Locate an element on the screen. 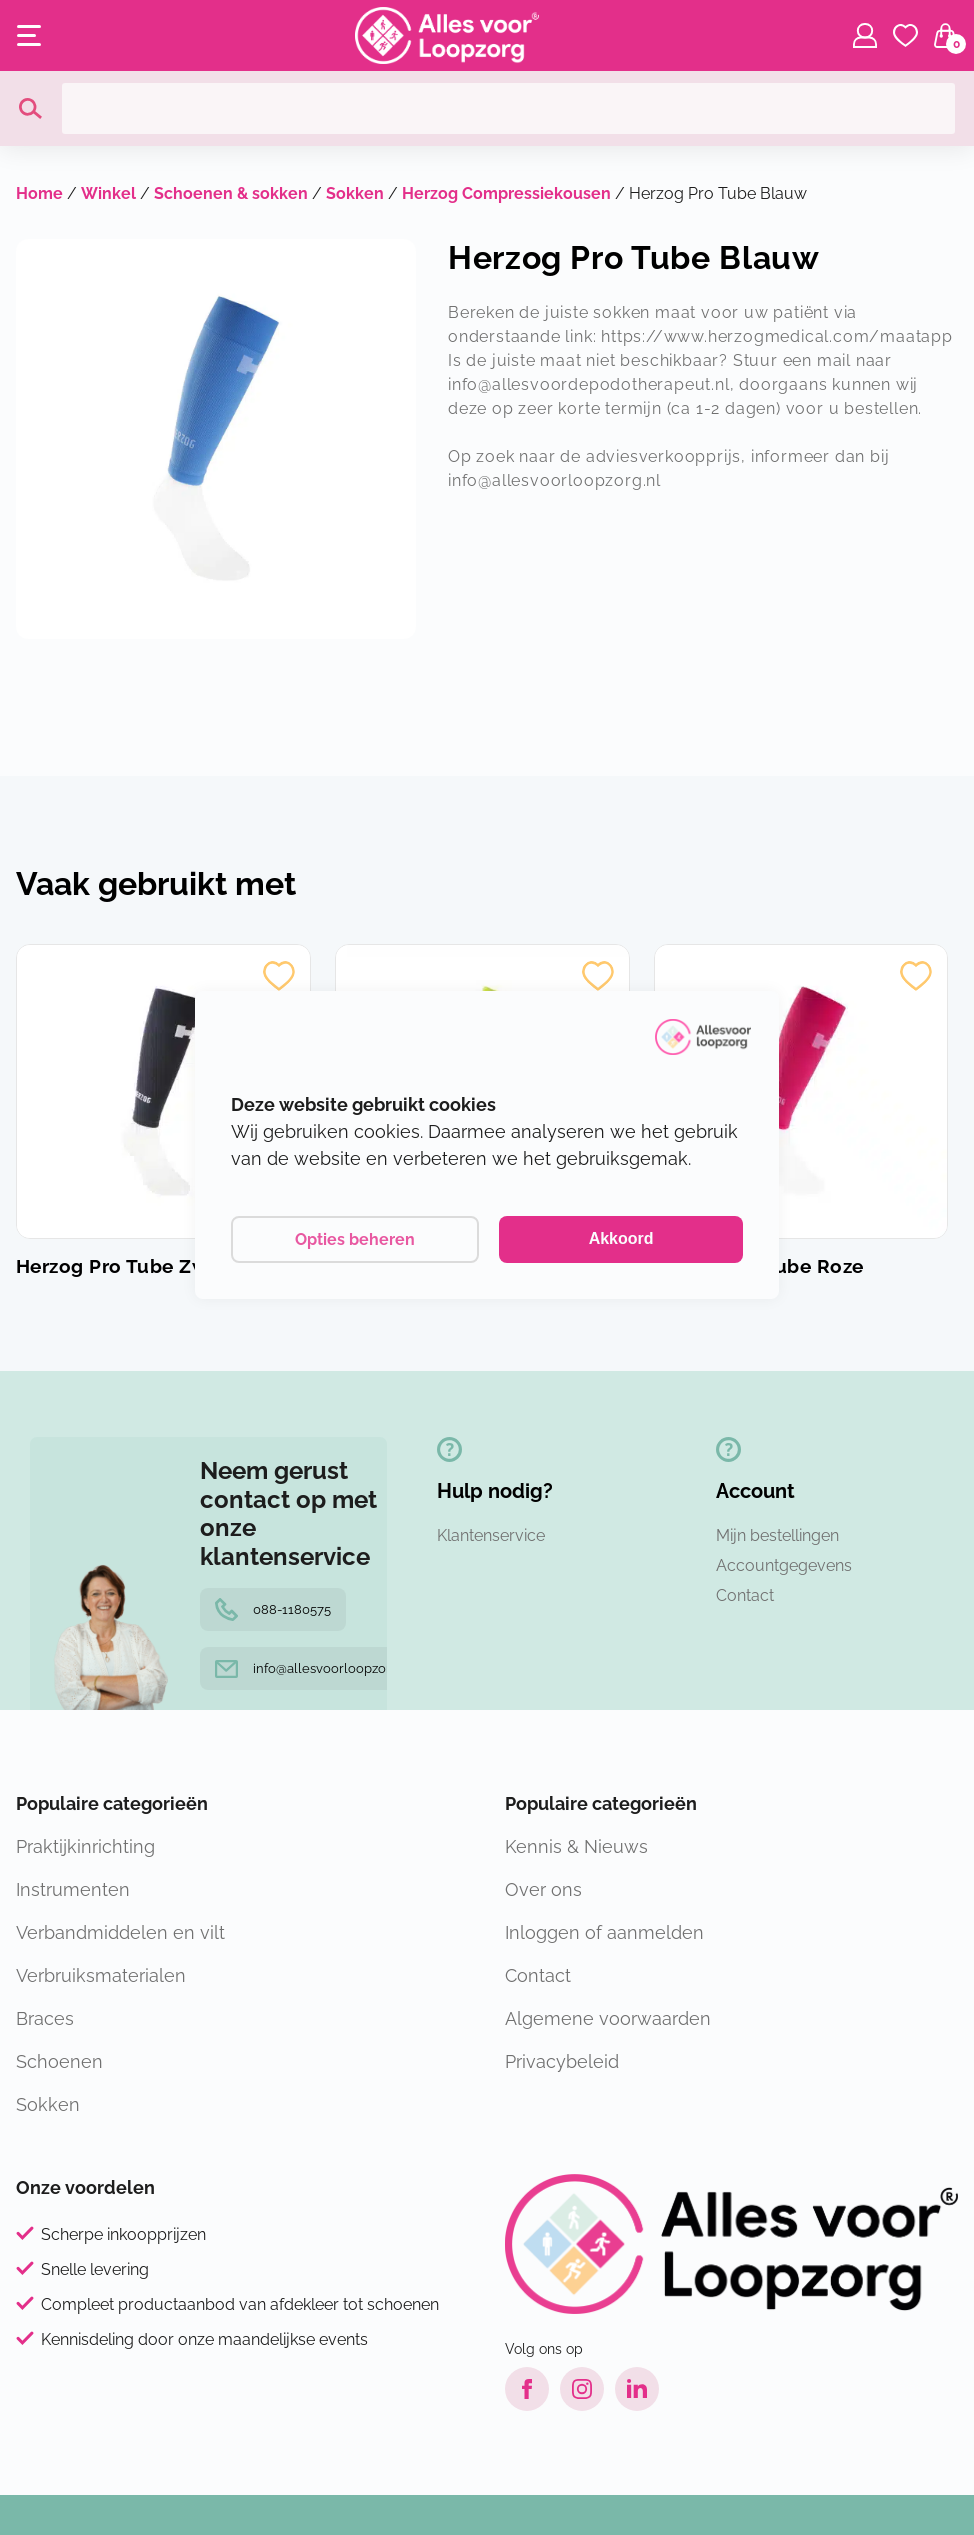  Contact is located at coordinates (745, 1595).